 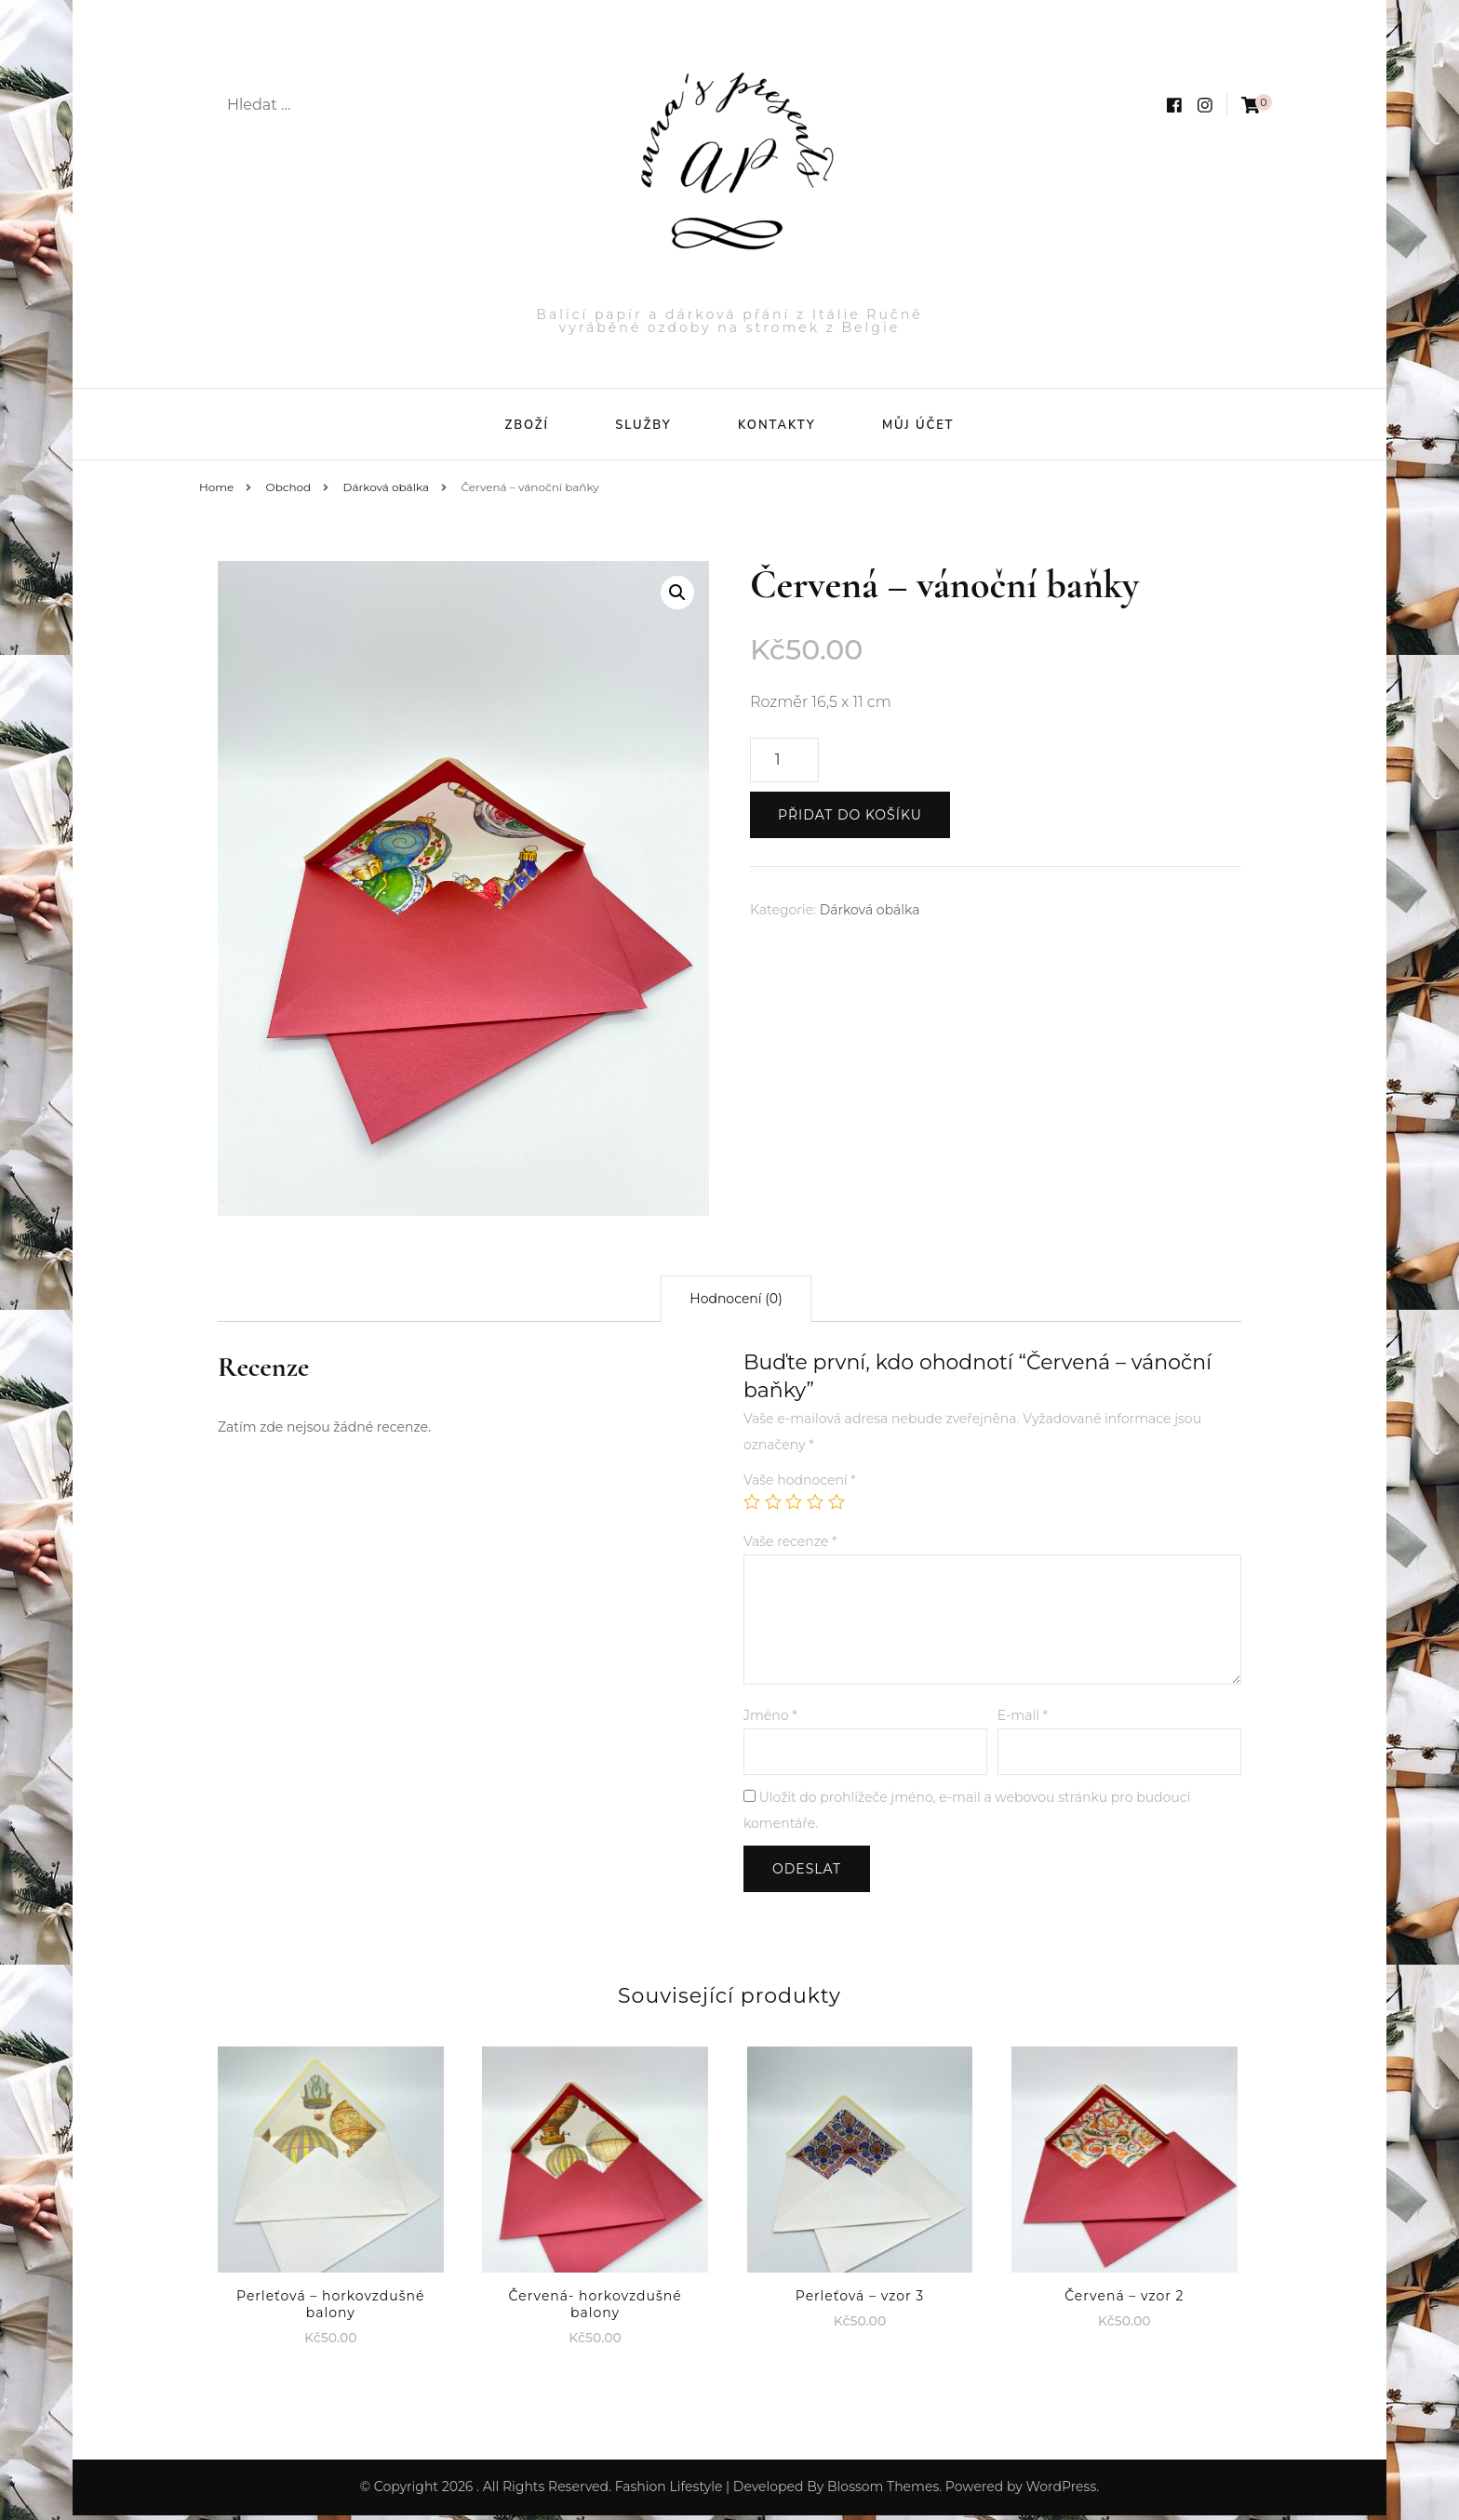 What do you see at coordinates (643, 425) in the screenshot?
I see `Služby` at bounding box center [643, 425].